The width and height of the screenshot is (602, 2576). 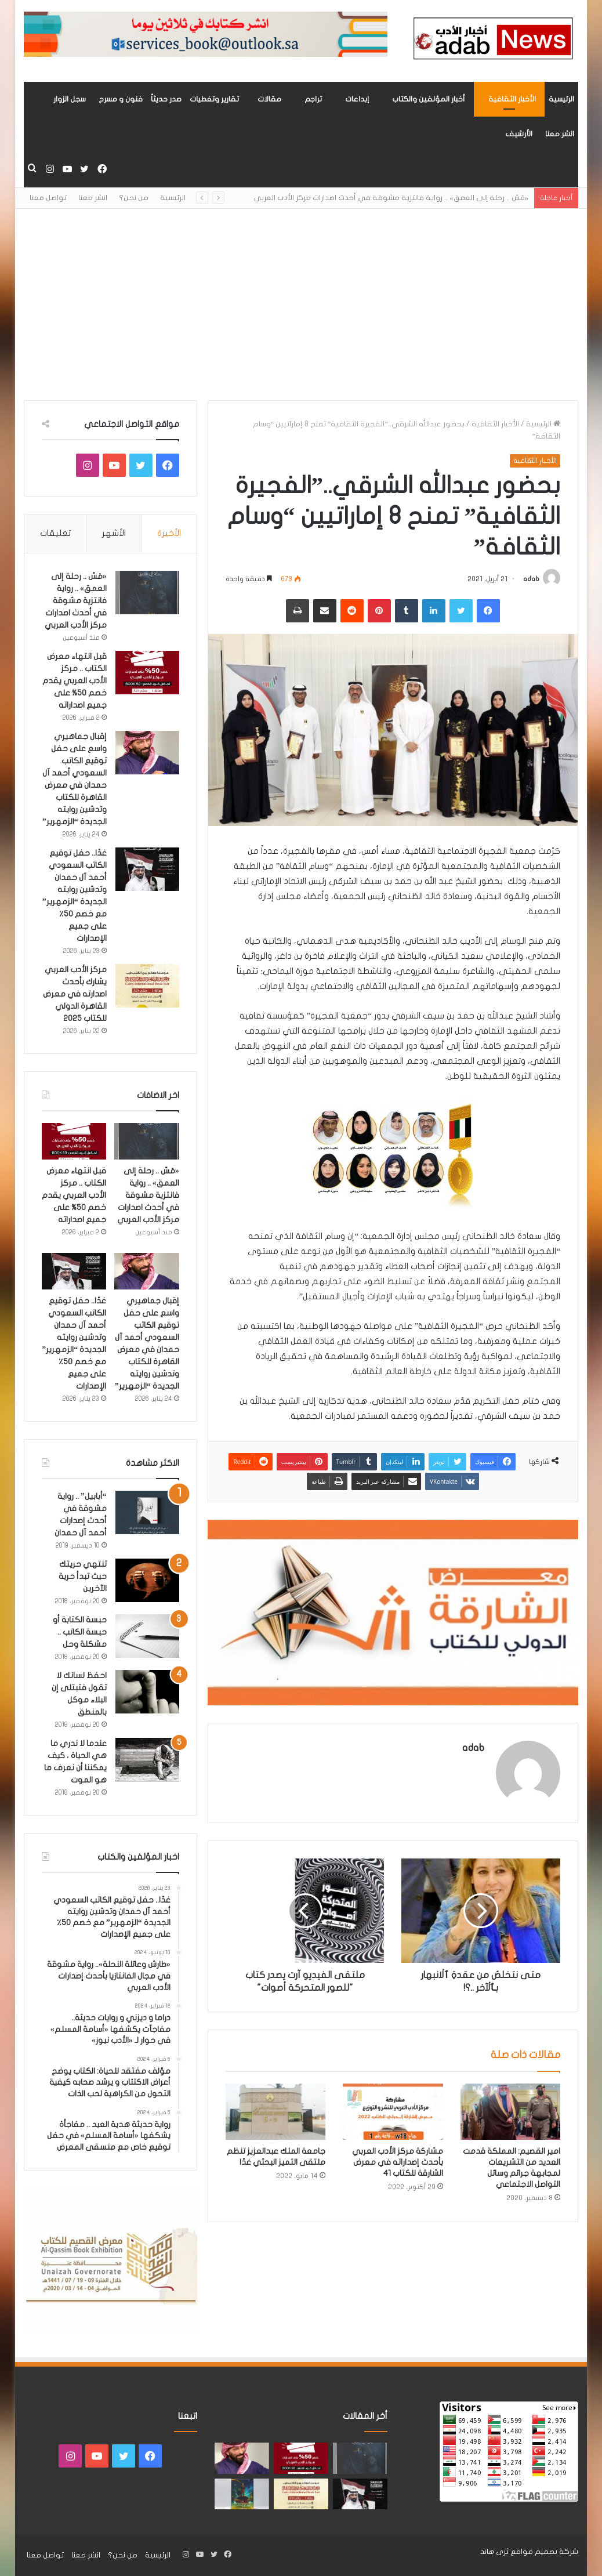 What do you see at coordinates (242, 2494) in the screenshot?
I see `[«زيروس» أول إصدارات سلسلة صراع الأكوان لـ مريم اللوغاني]` at bounding box center [242, 2494].